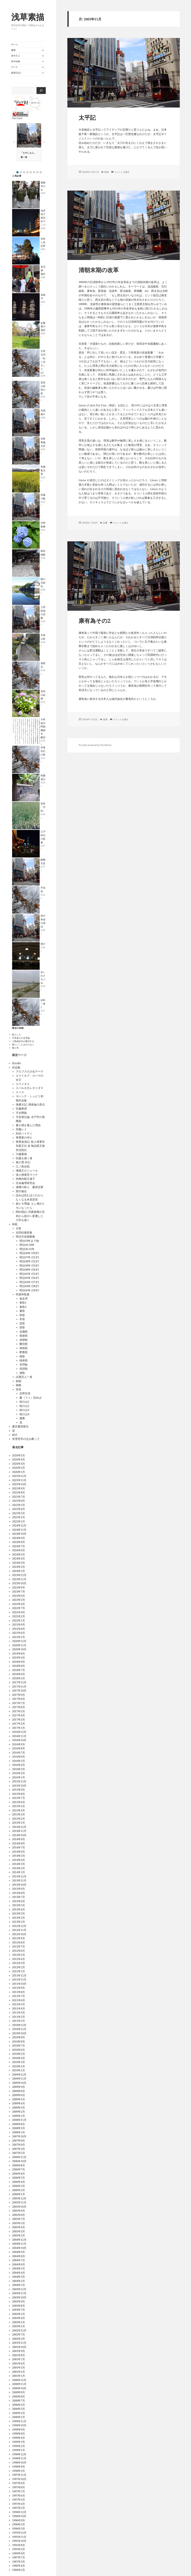 The image size is (191, 2576). What do you see at coordinates (18, 1571) in the screenshot?
I see `2024年1月` at bounding box center [18, 1571].